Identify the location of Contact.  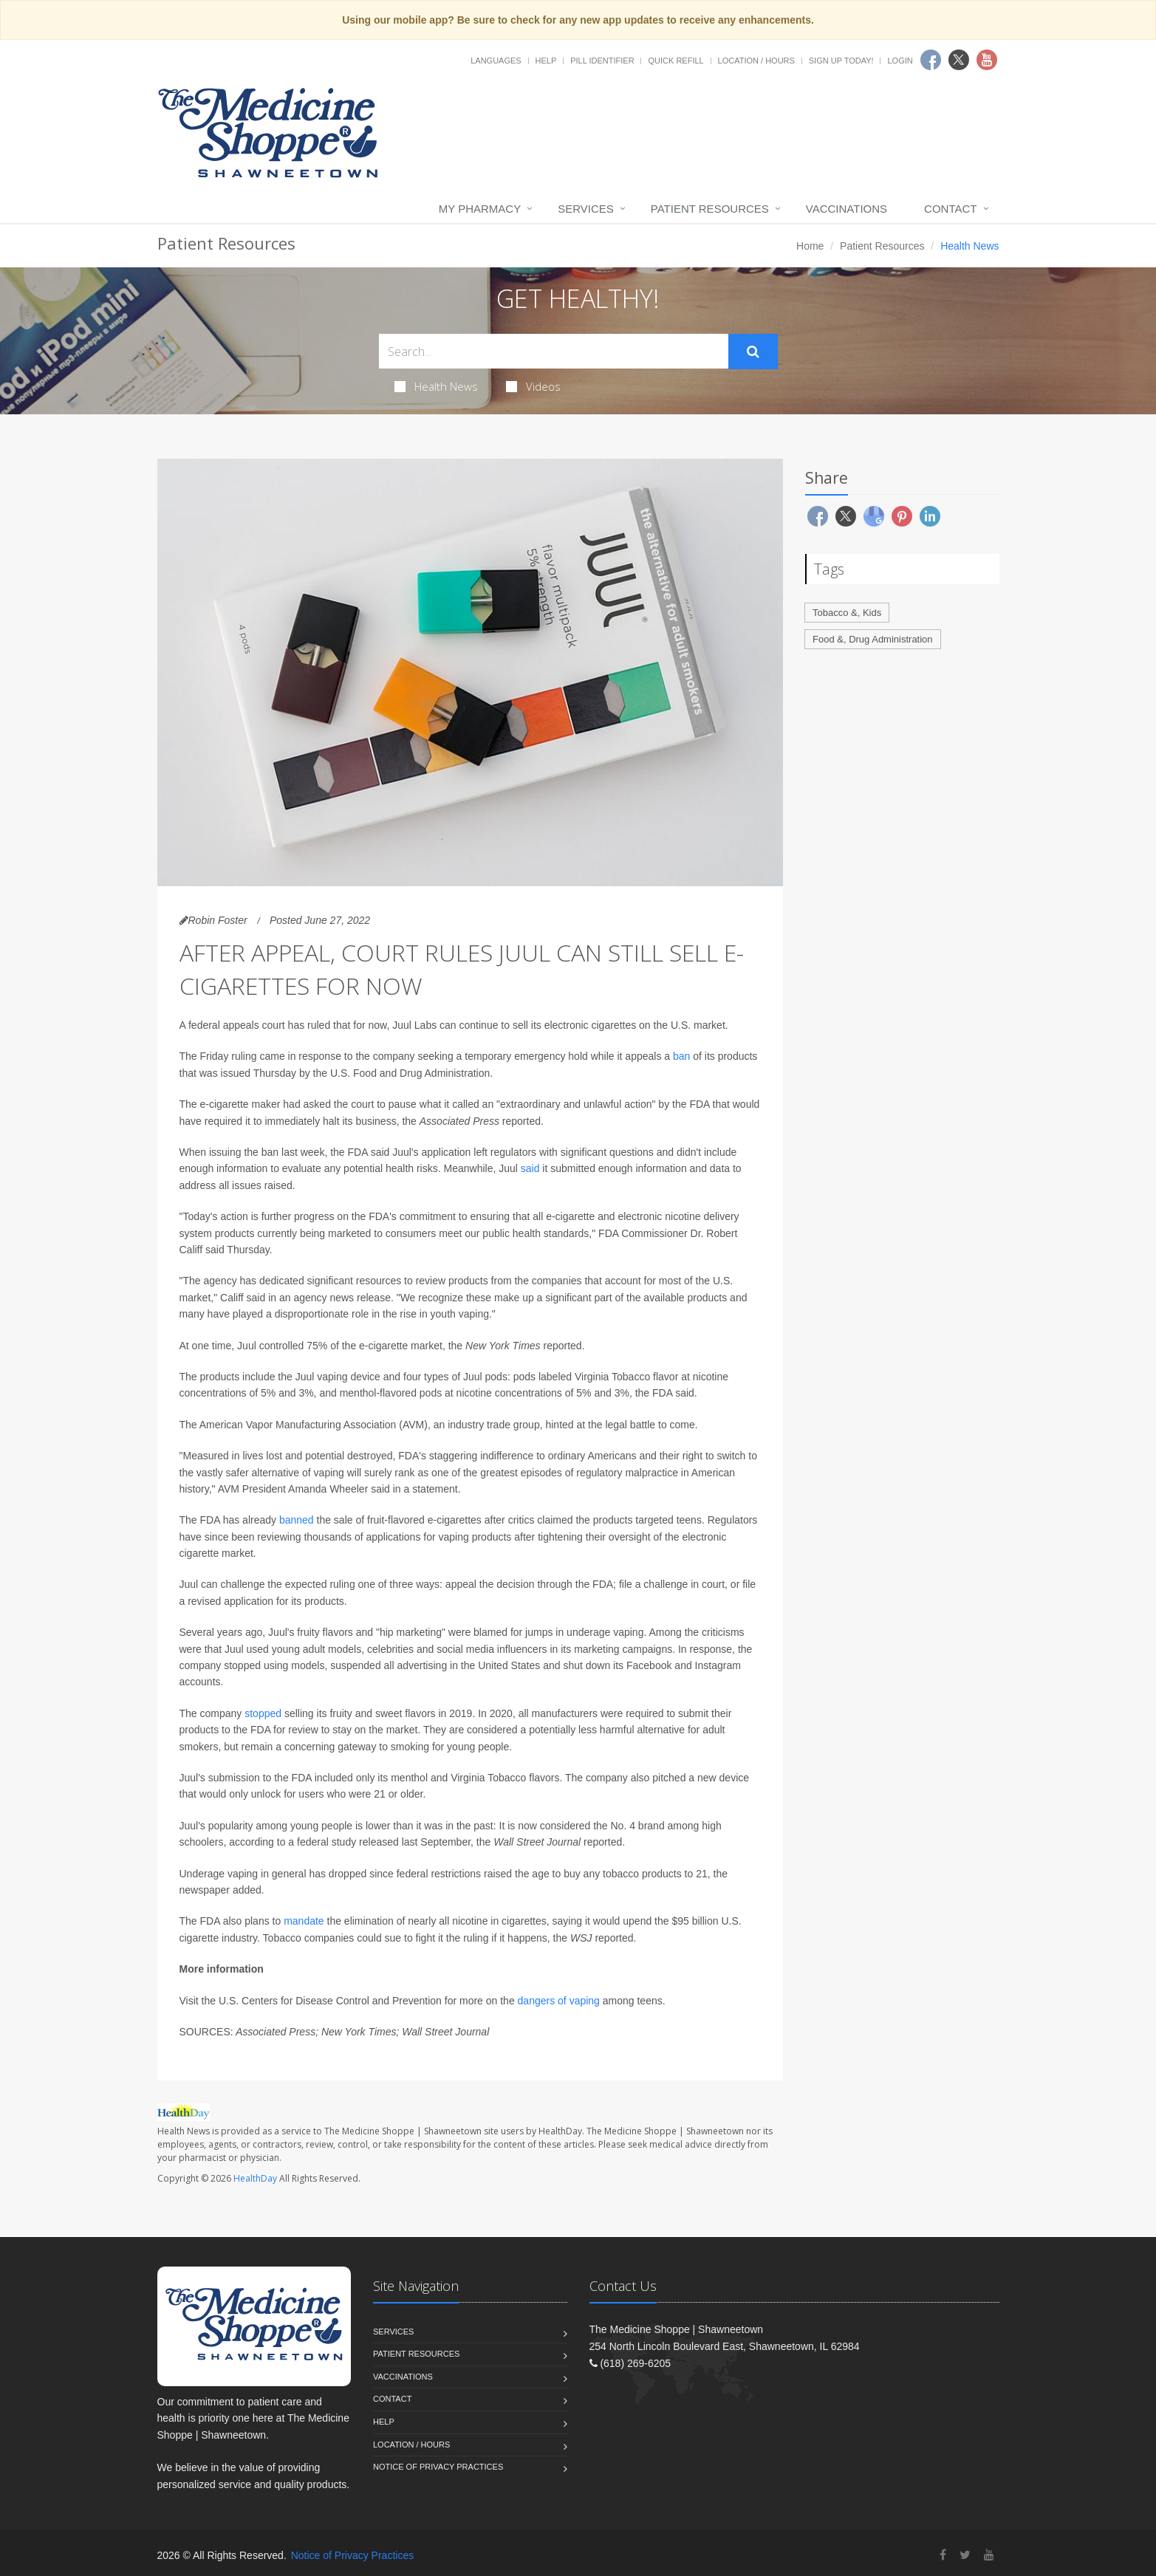
(950, 208).